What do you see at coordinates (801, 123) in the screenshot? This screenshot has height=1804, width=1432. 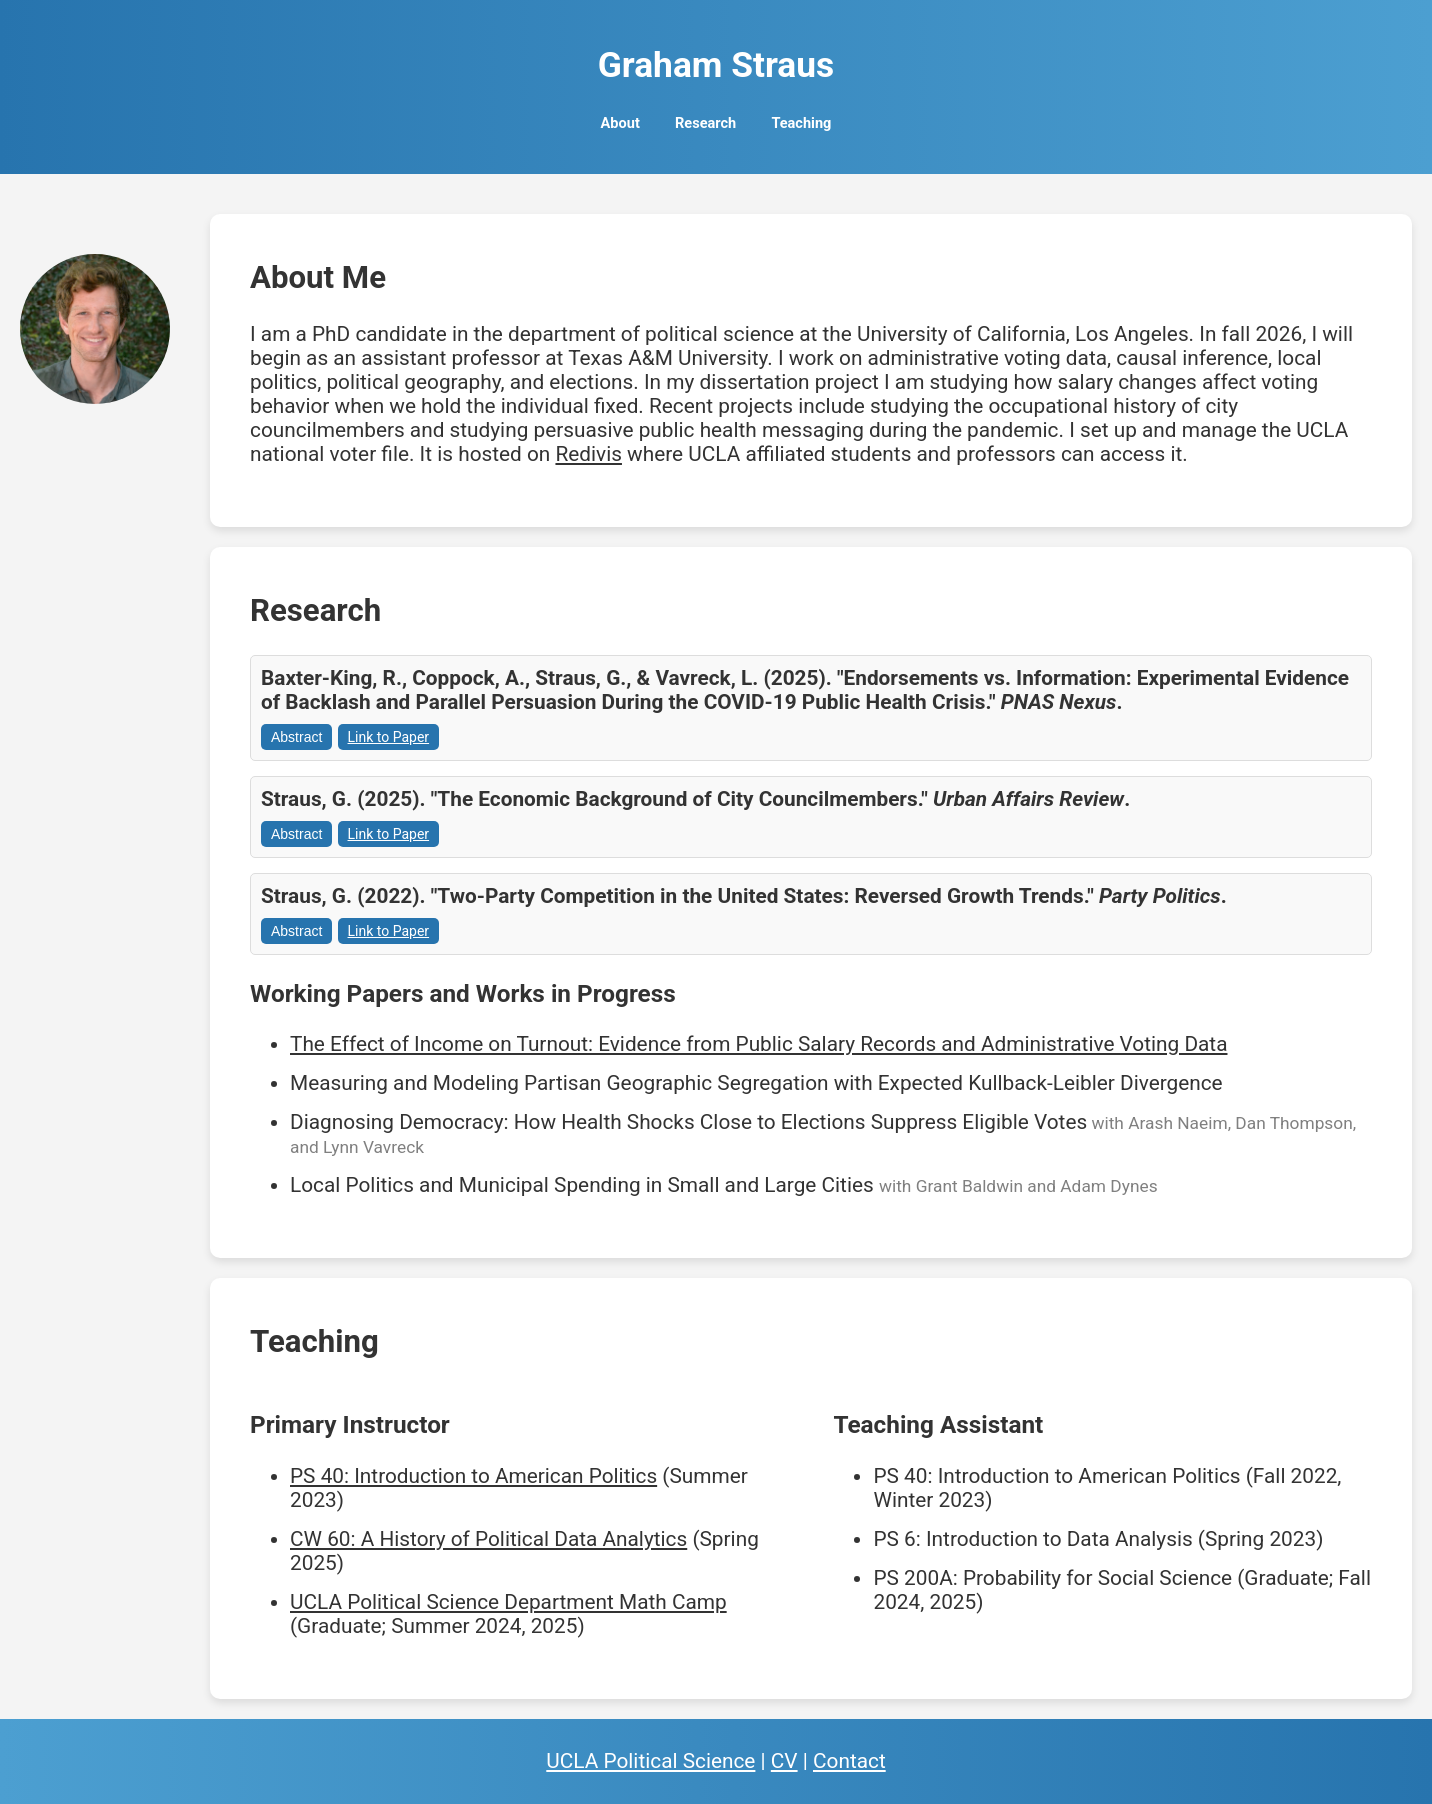 I see `Teaching` at bounding box center [801, 123].